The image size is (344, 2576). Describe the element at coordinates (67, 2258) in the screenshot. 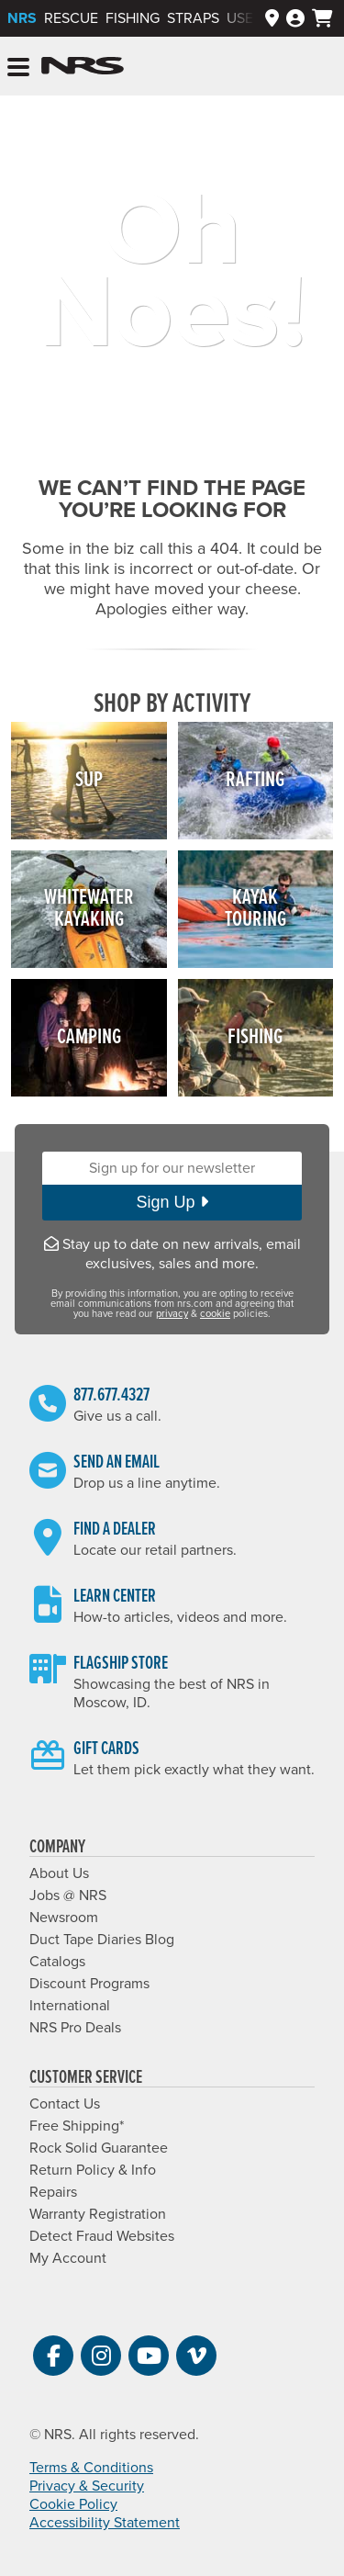

I see `My Account` at that location.